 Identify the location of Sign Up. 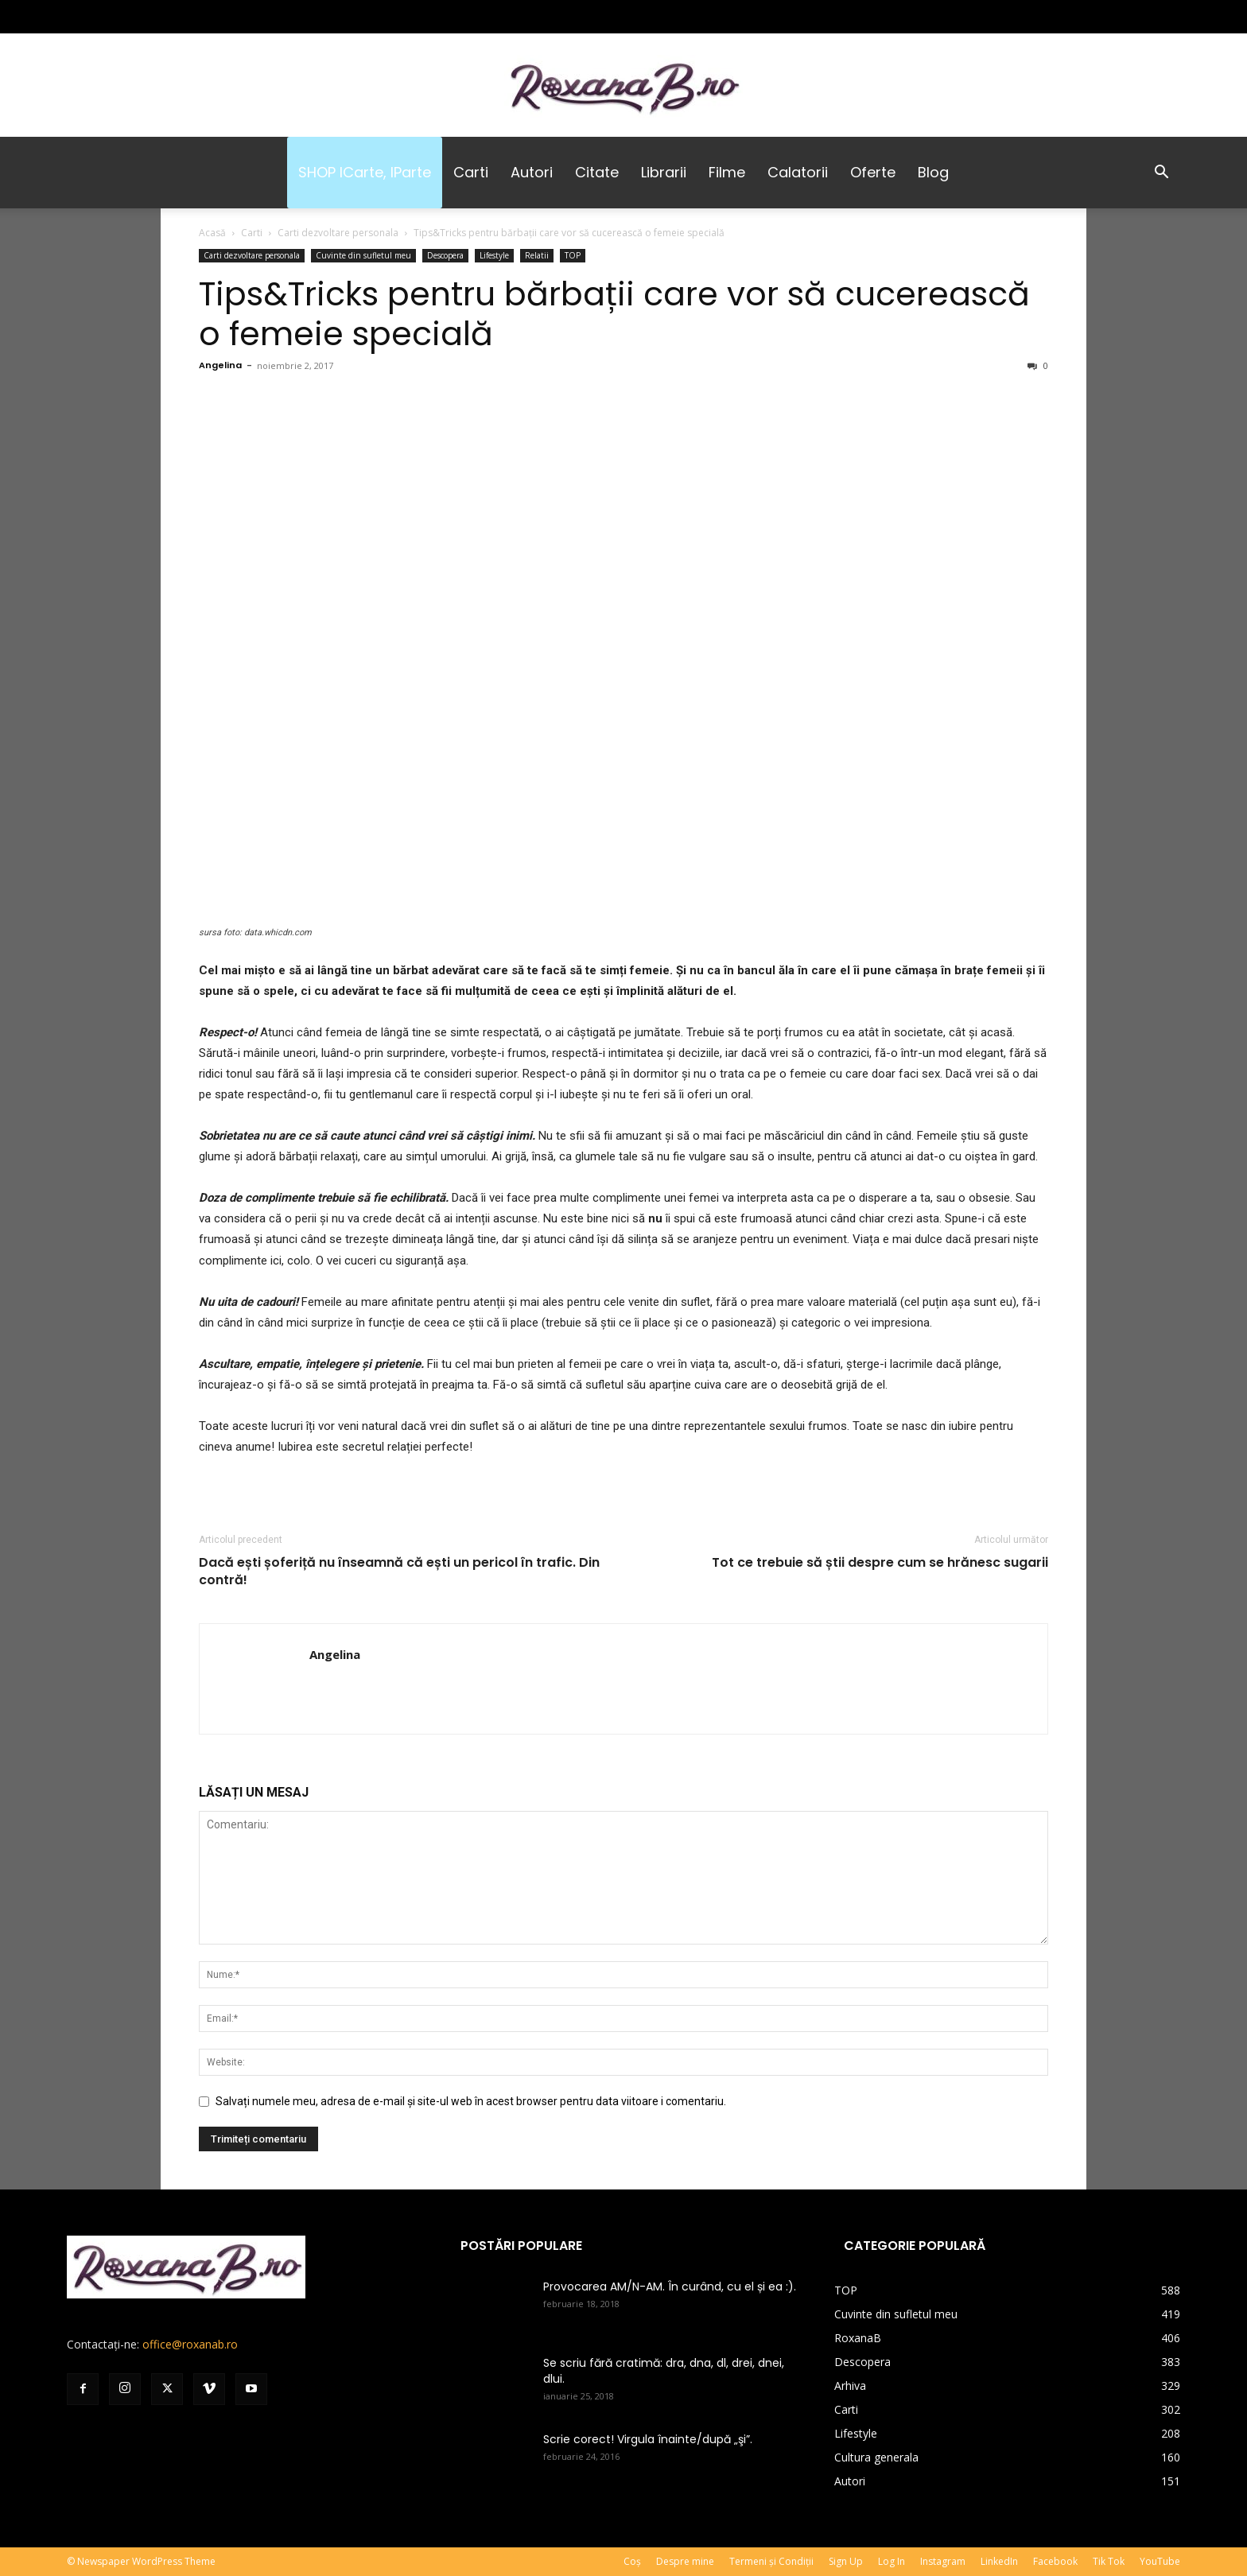
(846, 2561).